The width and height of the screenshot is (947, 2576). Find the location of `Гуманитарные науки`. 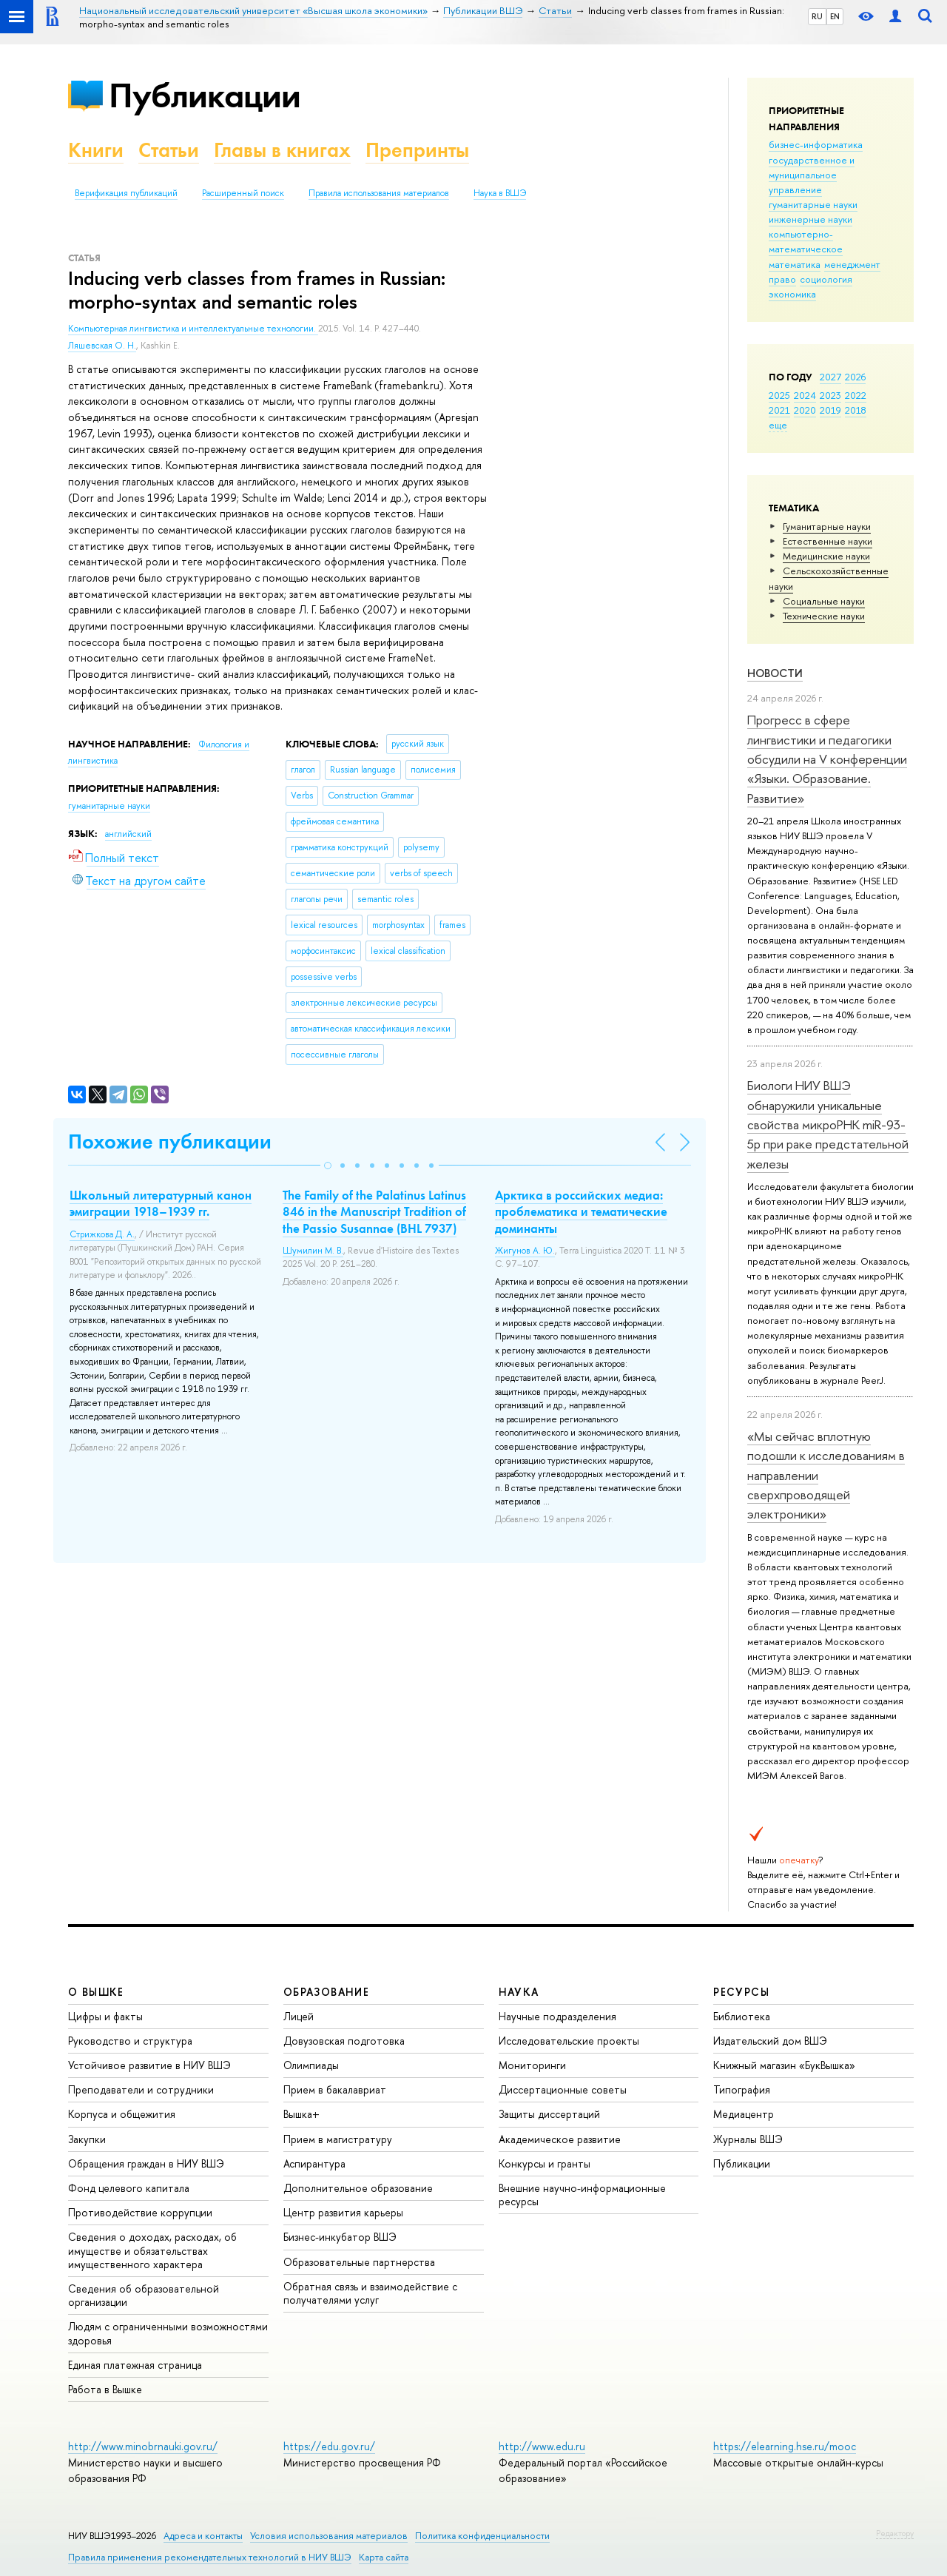

Гуманитарные науки is located at coordinates (827, 526).